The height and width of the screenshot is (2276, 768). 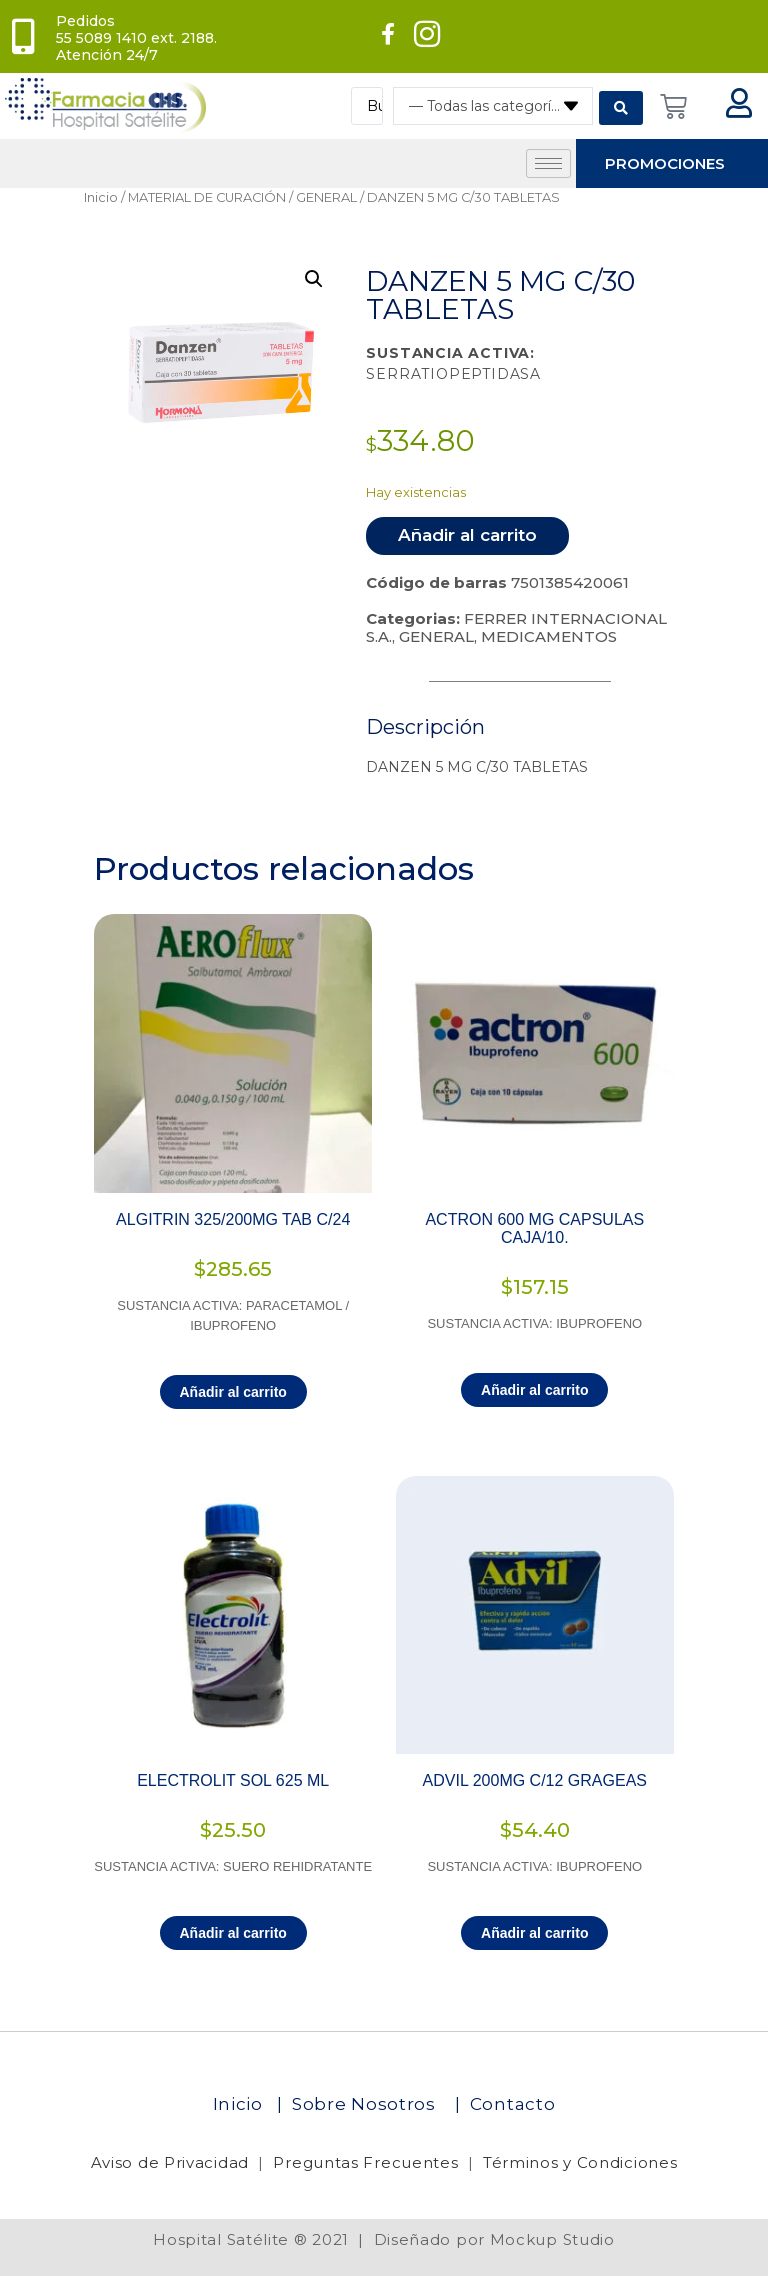 What do you see at coordinates (314, 279) in the screenshot?
I see `[button]` at bounding box center [314, 279].